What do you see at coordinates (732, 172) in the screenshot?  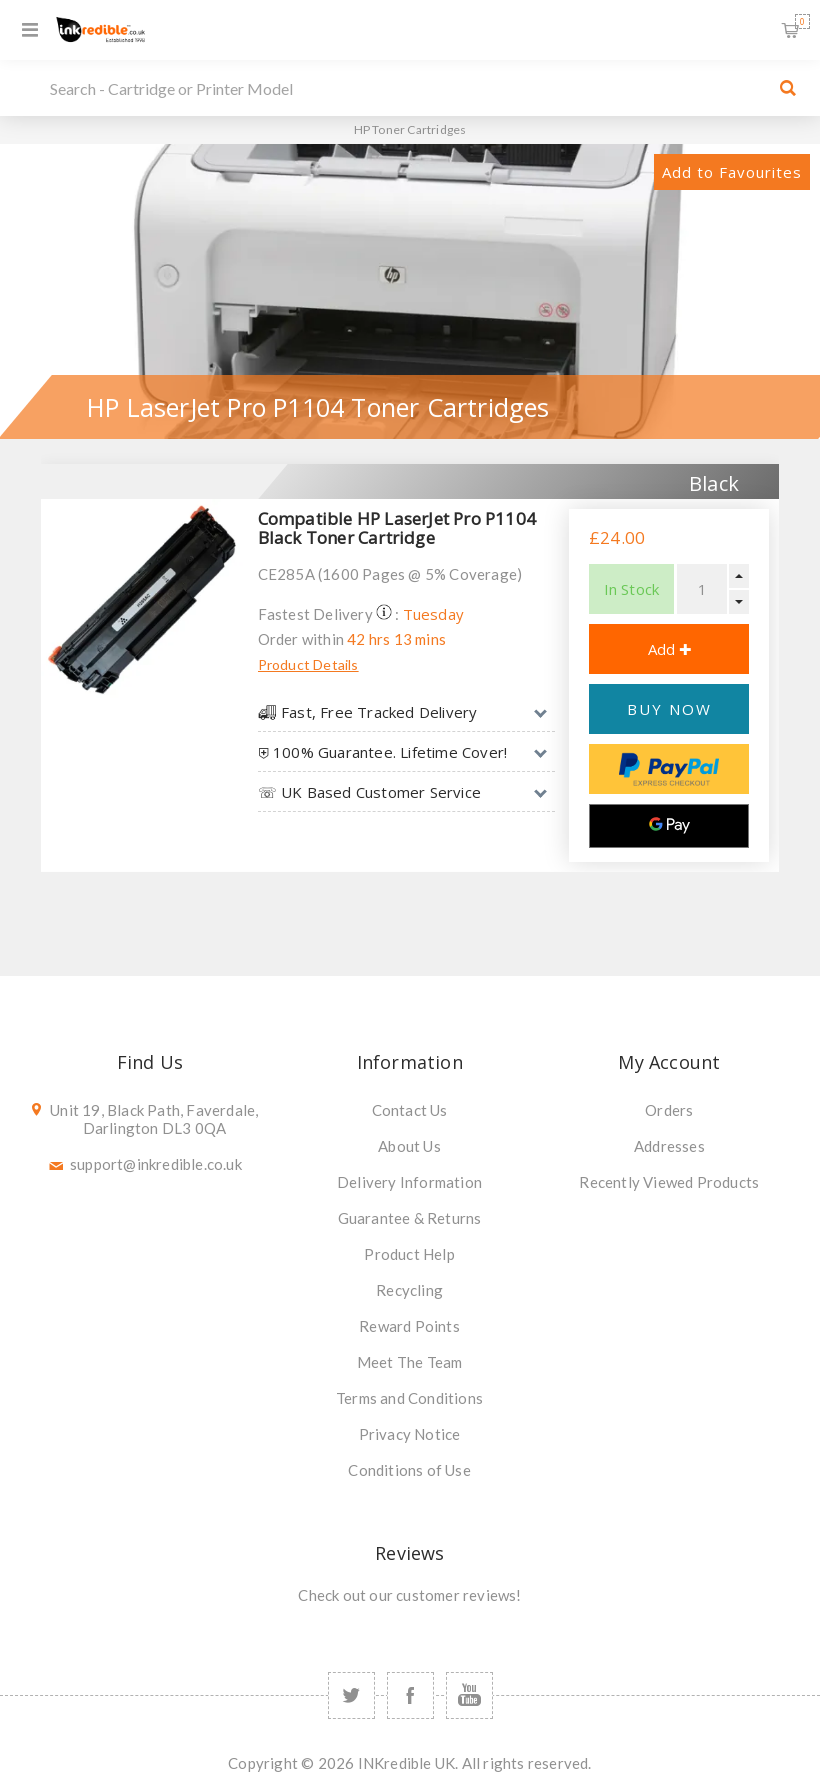 I see `Add to Favourites` at bounding box center [732, 172].